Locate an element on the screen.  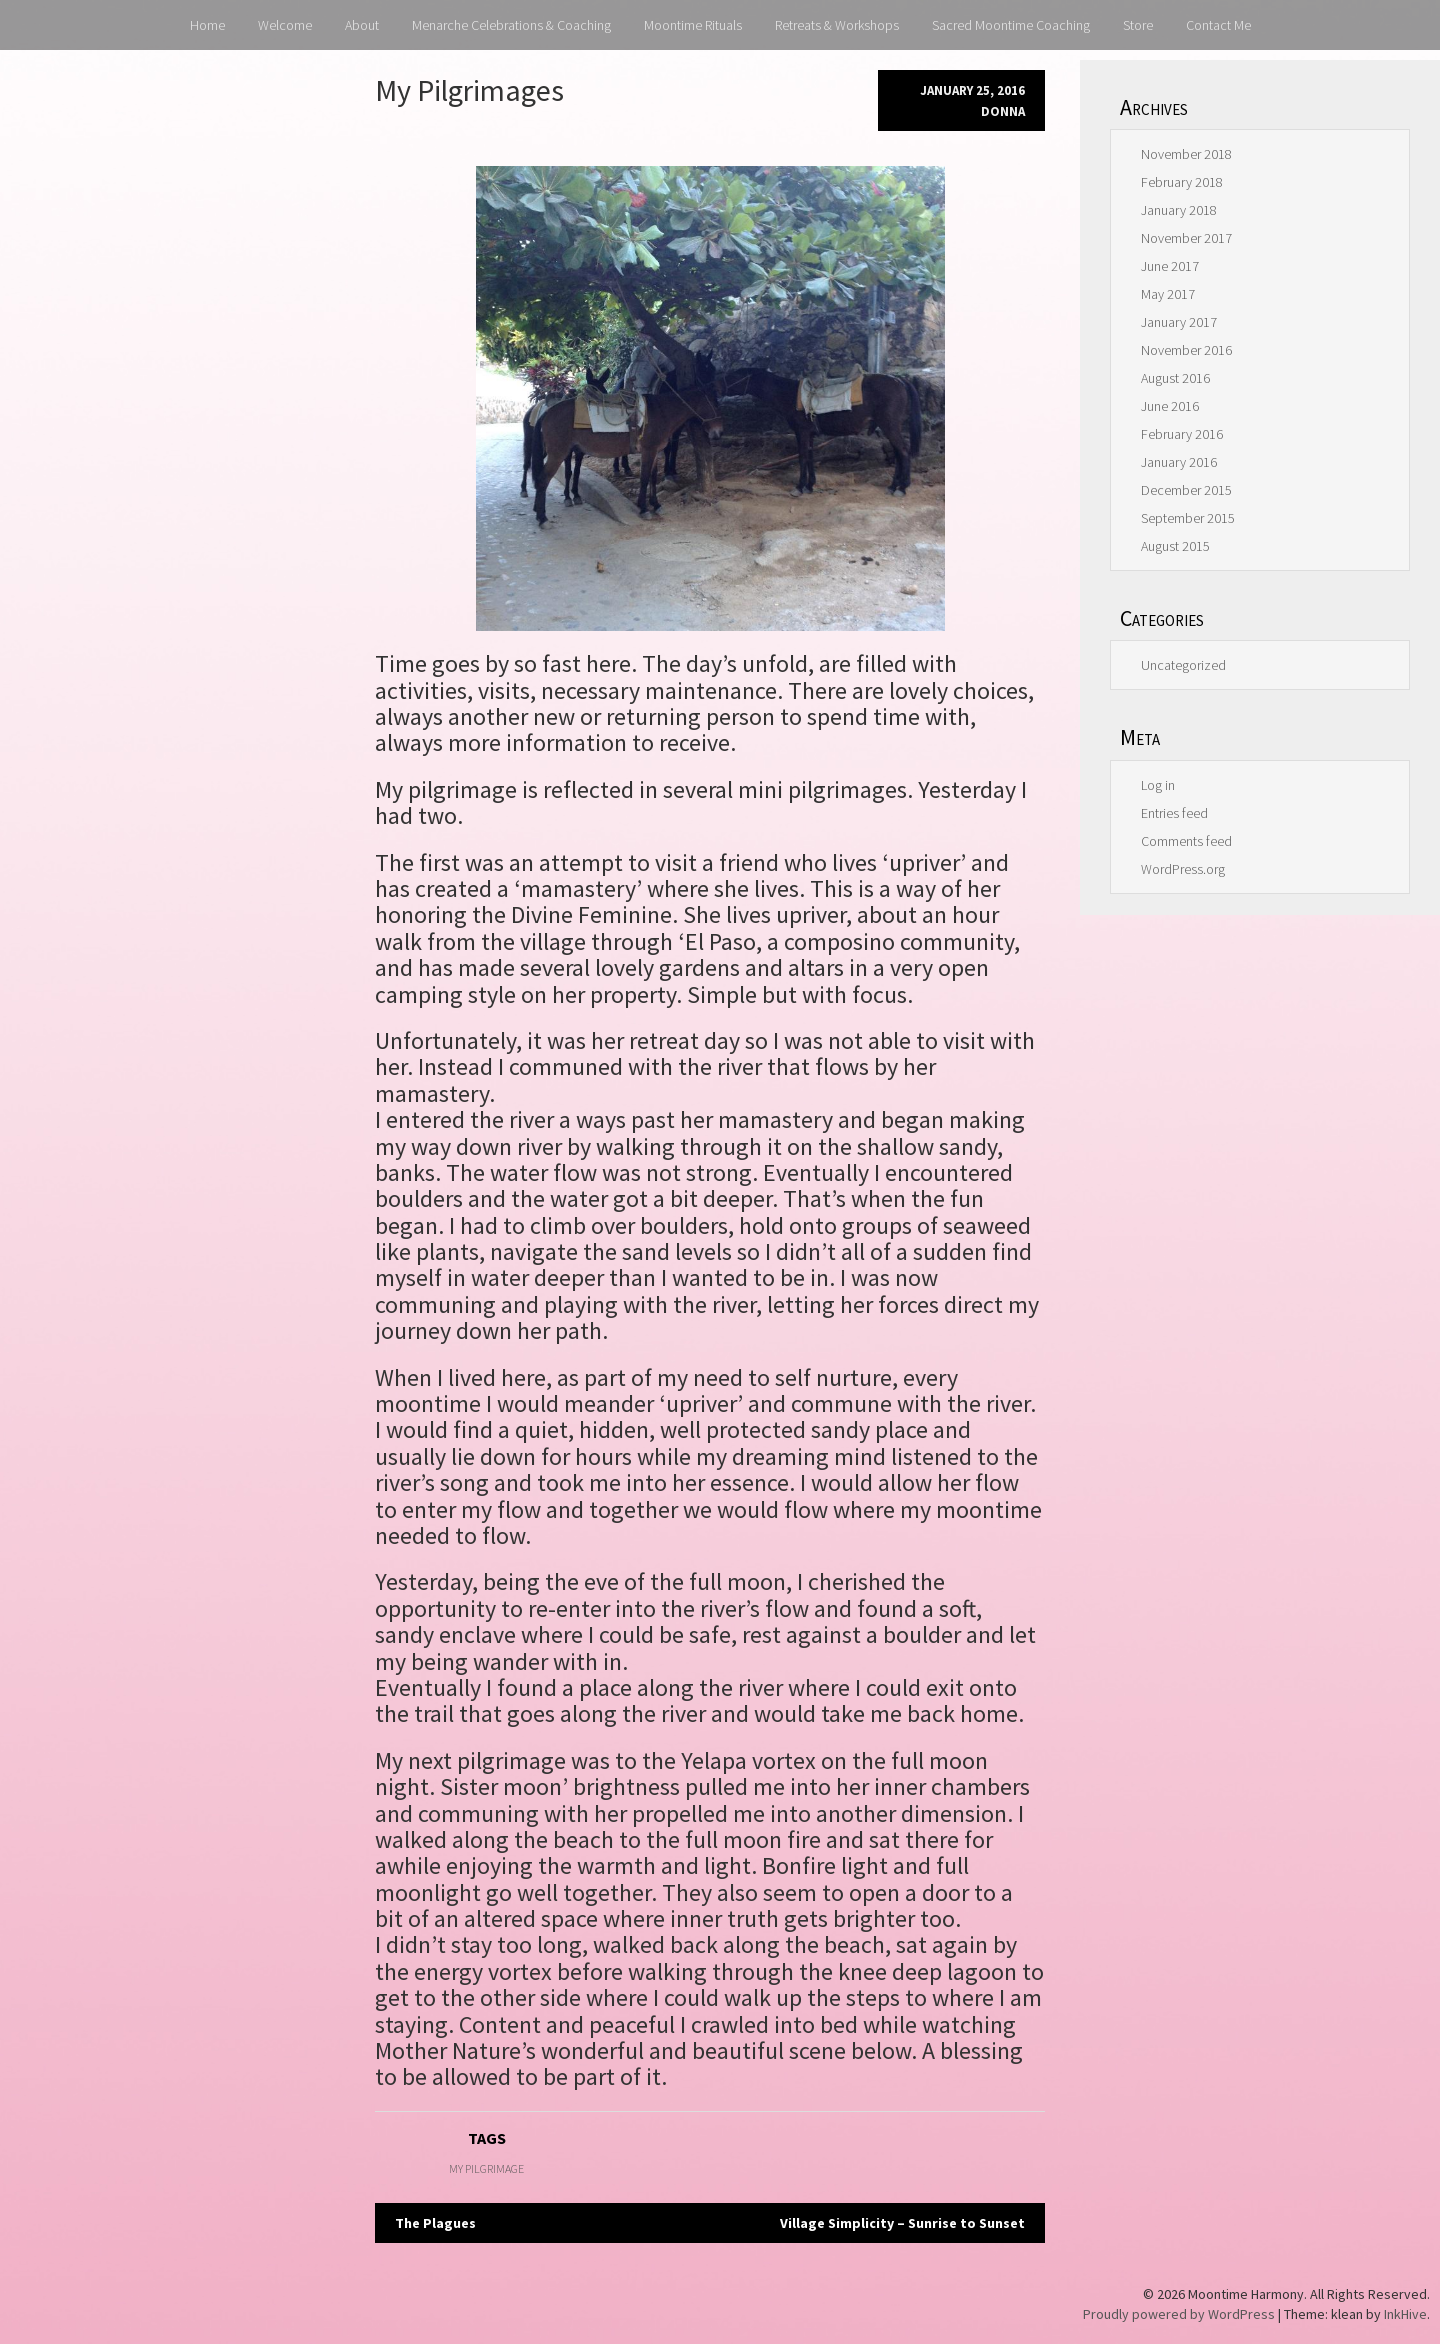
Uncategorized is located at coordinates (1183, 665).